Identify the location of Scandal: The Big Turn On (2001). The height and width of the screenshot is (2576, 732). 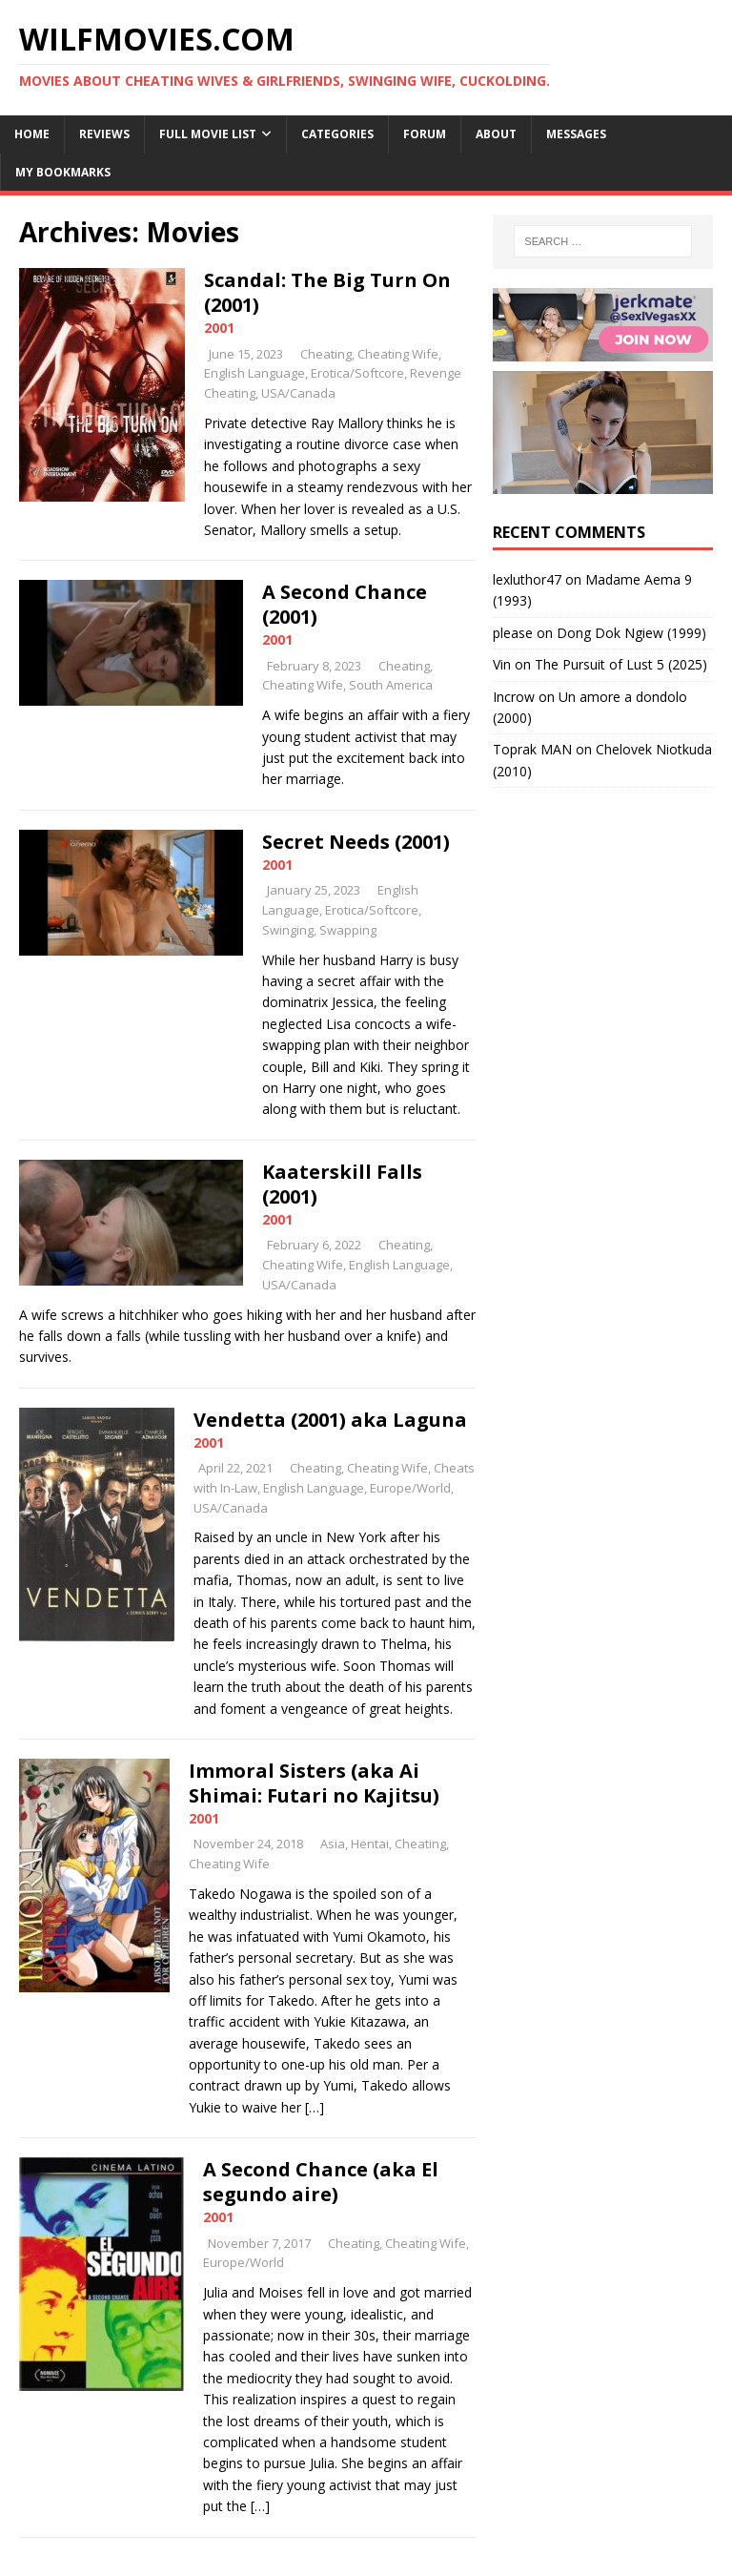
(327, 292).